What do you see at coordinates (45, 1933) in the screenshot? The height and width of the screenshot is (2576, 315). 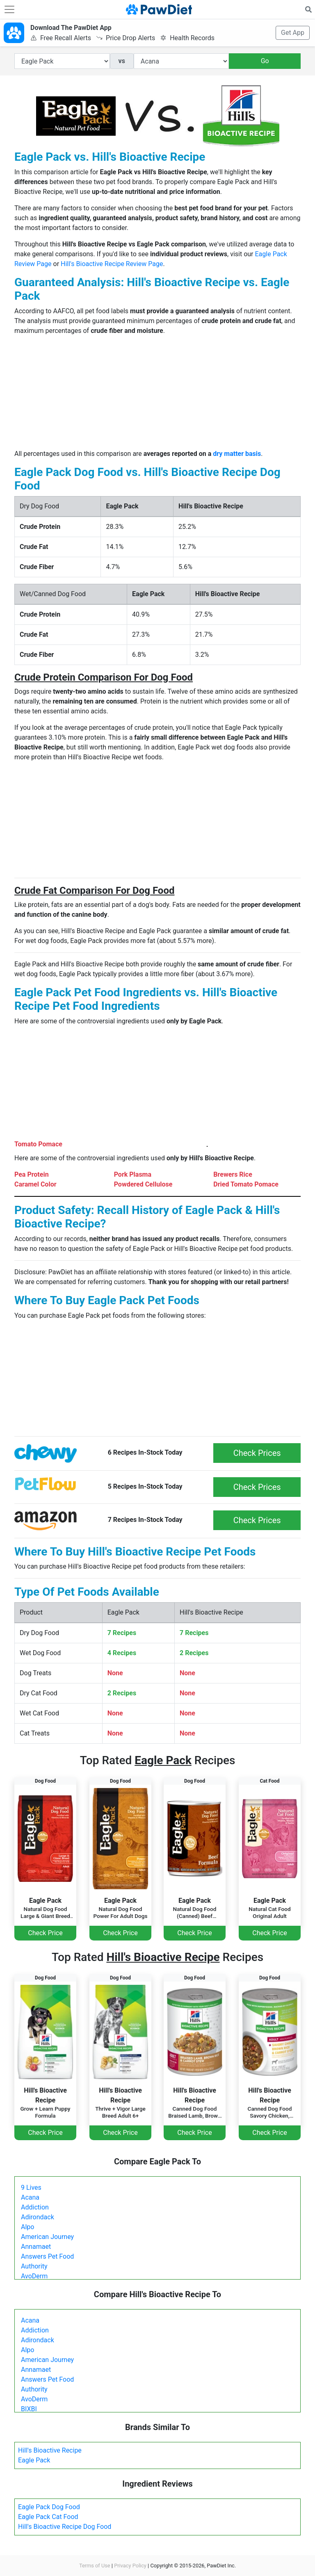 I see `Check Price` at bounding box center [45, 1933].